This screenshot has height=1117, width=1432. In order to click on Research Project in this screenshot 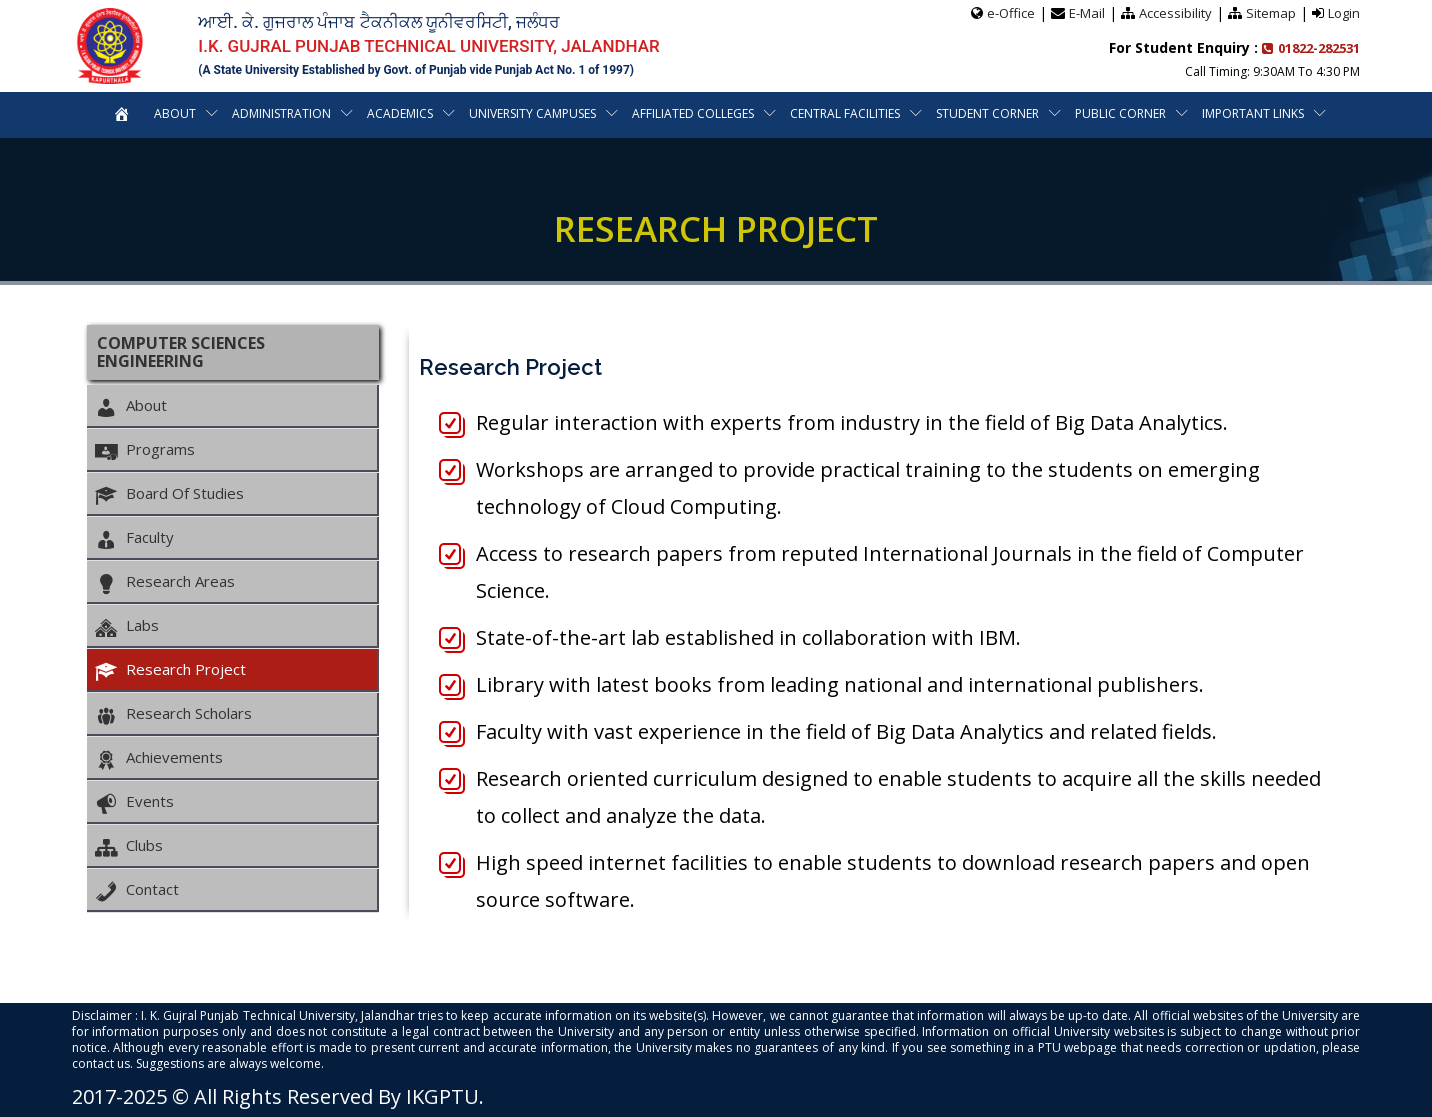, I will do `click(170, 670)`.